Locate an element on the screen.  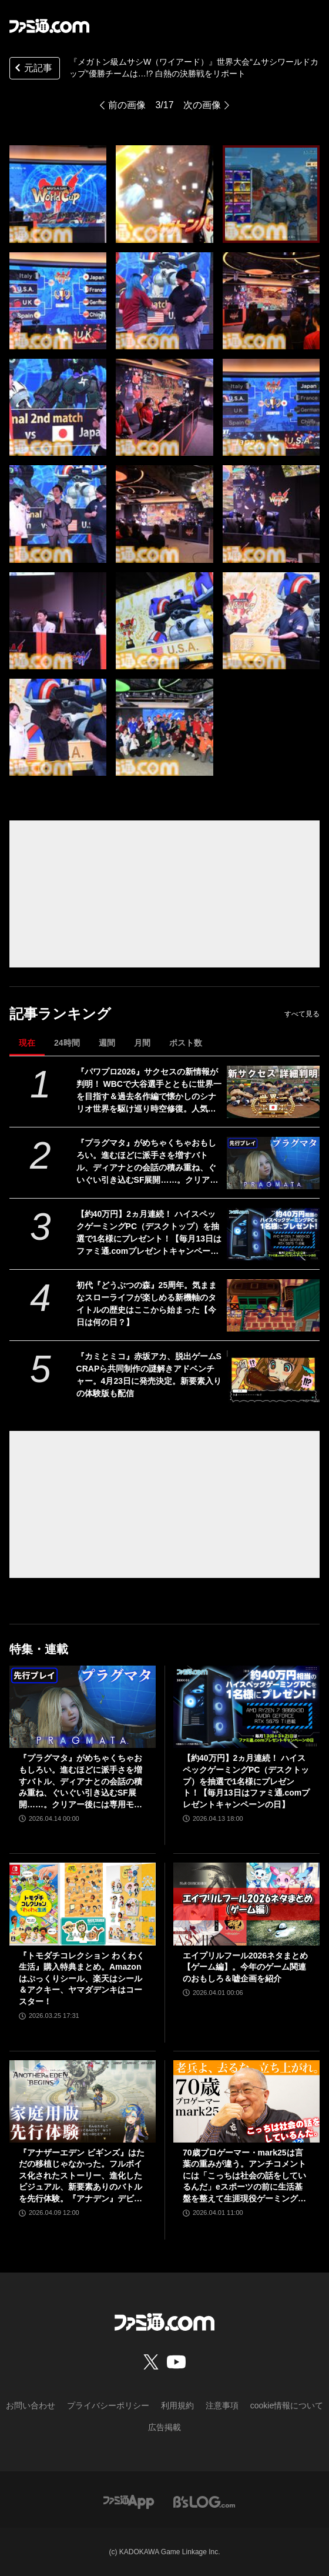
エイプリルフール2026ネタまとめ【ゲーム編】。今年のゲーム関連のおもしろ＆嘘企画を紹介 is located at coordinates (245, 1967).